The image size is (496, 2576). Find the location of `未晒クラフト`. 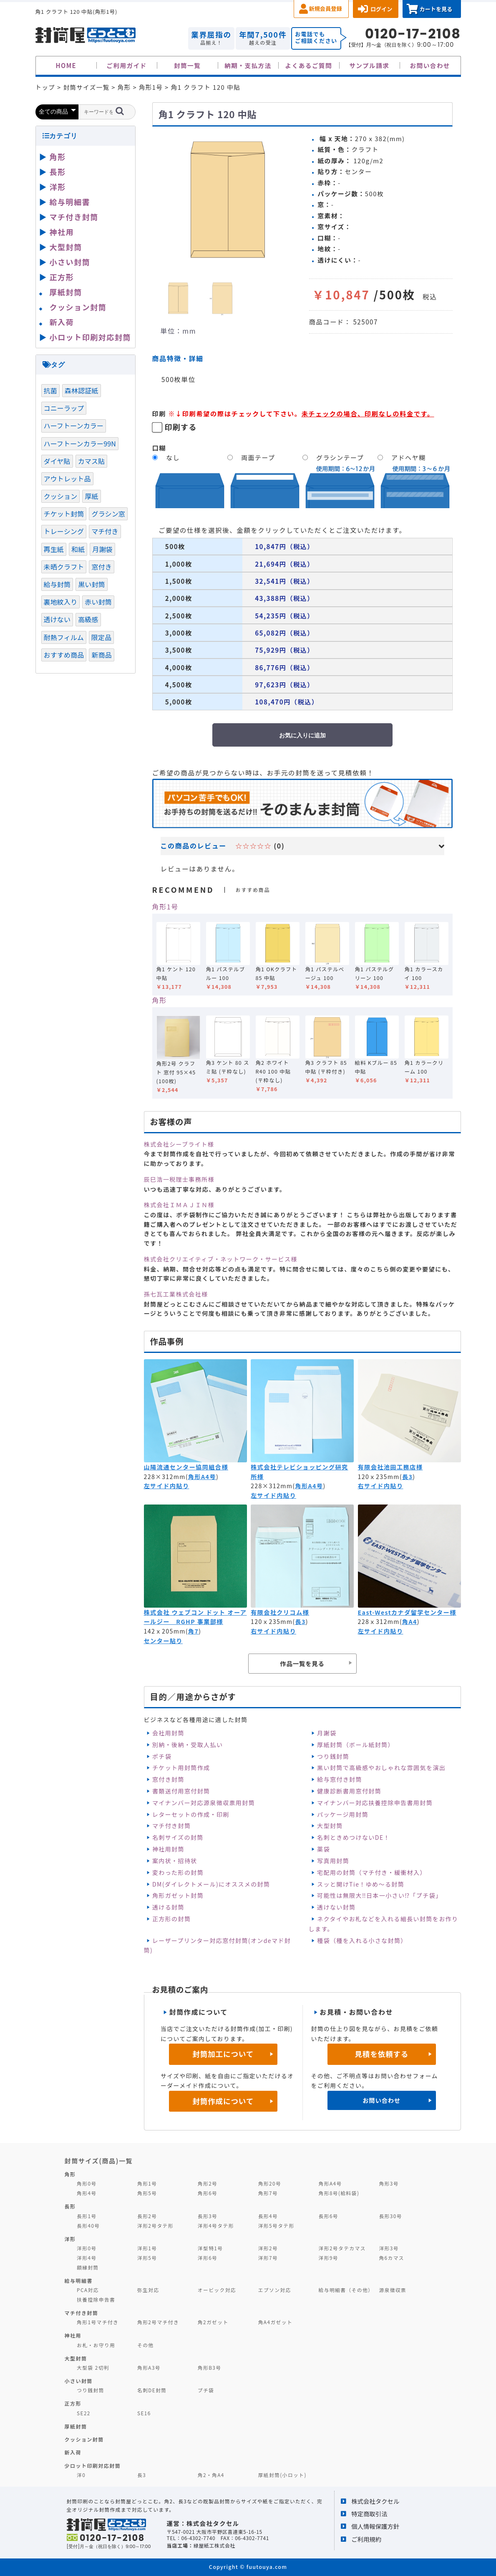

未晒クラフト is located at coordinates (64, 567).